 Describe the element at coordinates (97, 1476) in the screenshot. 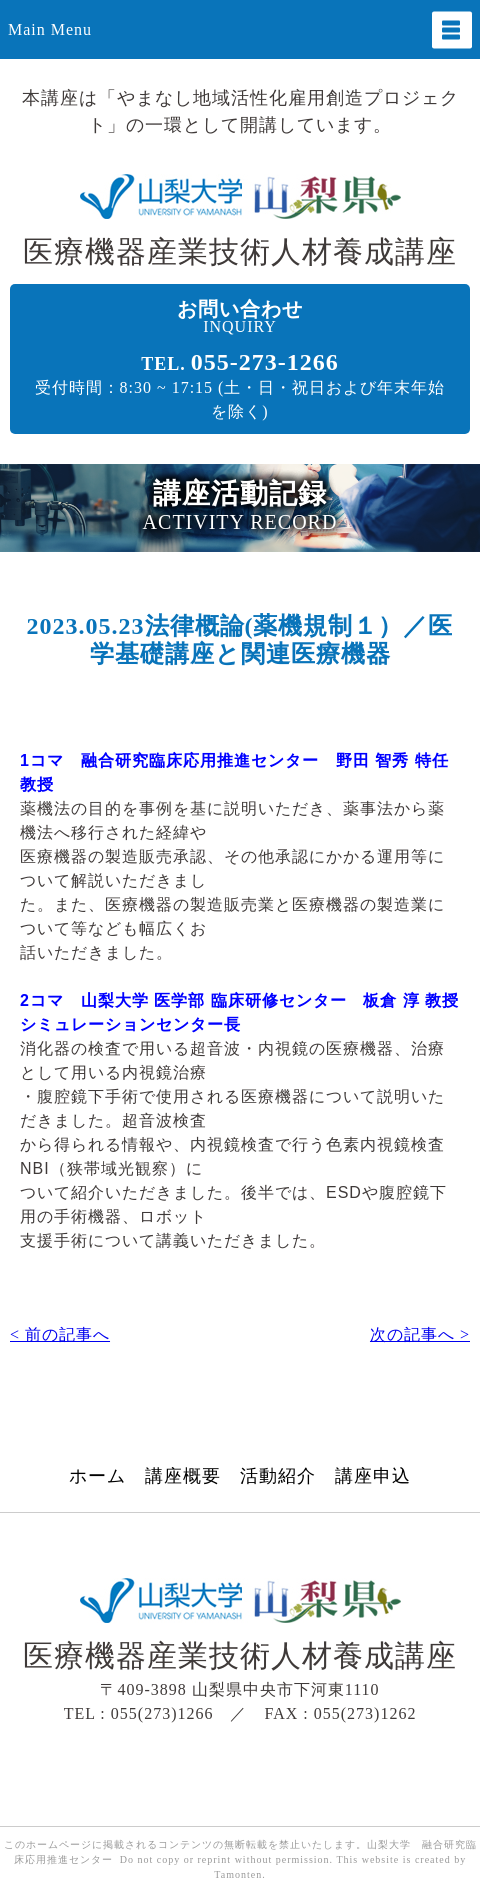

I see `ホーム` at that location.